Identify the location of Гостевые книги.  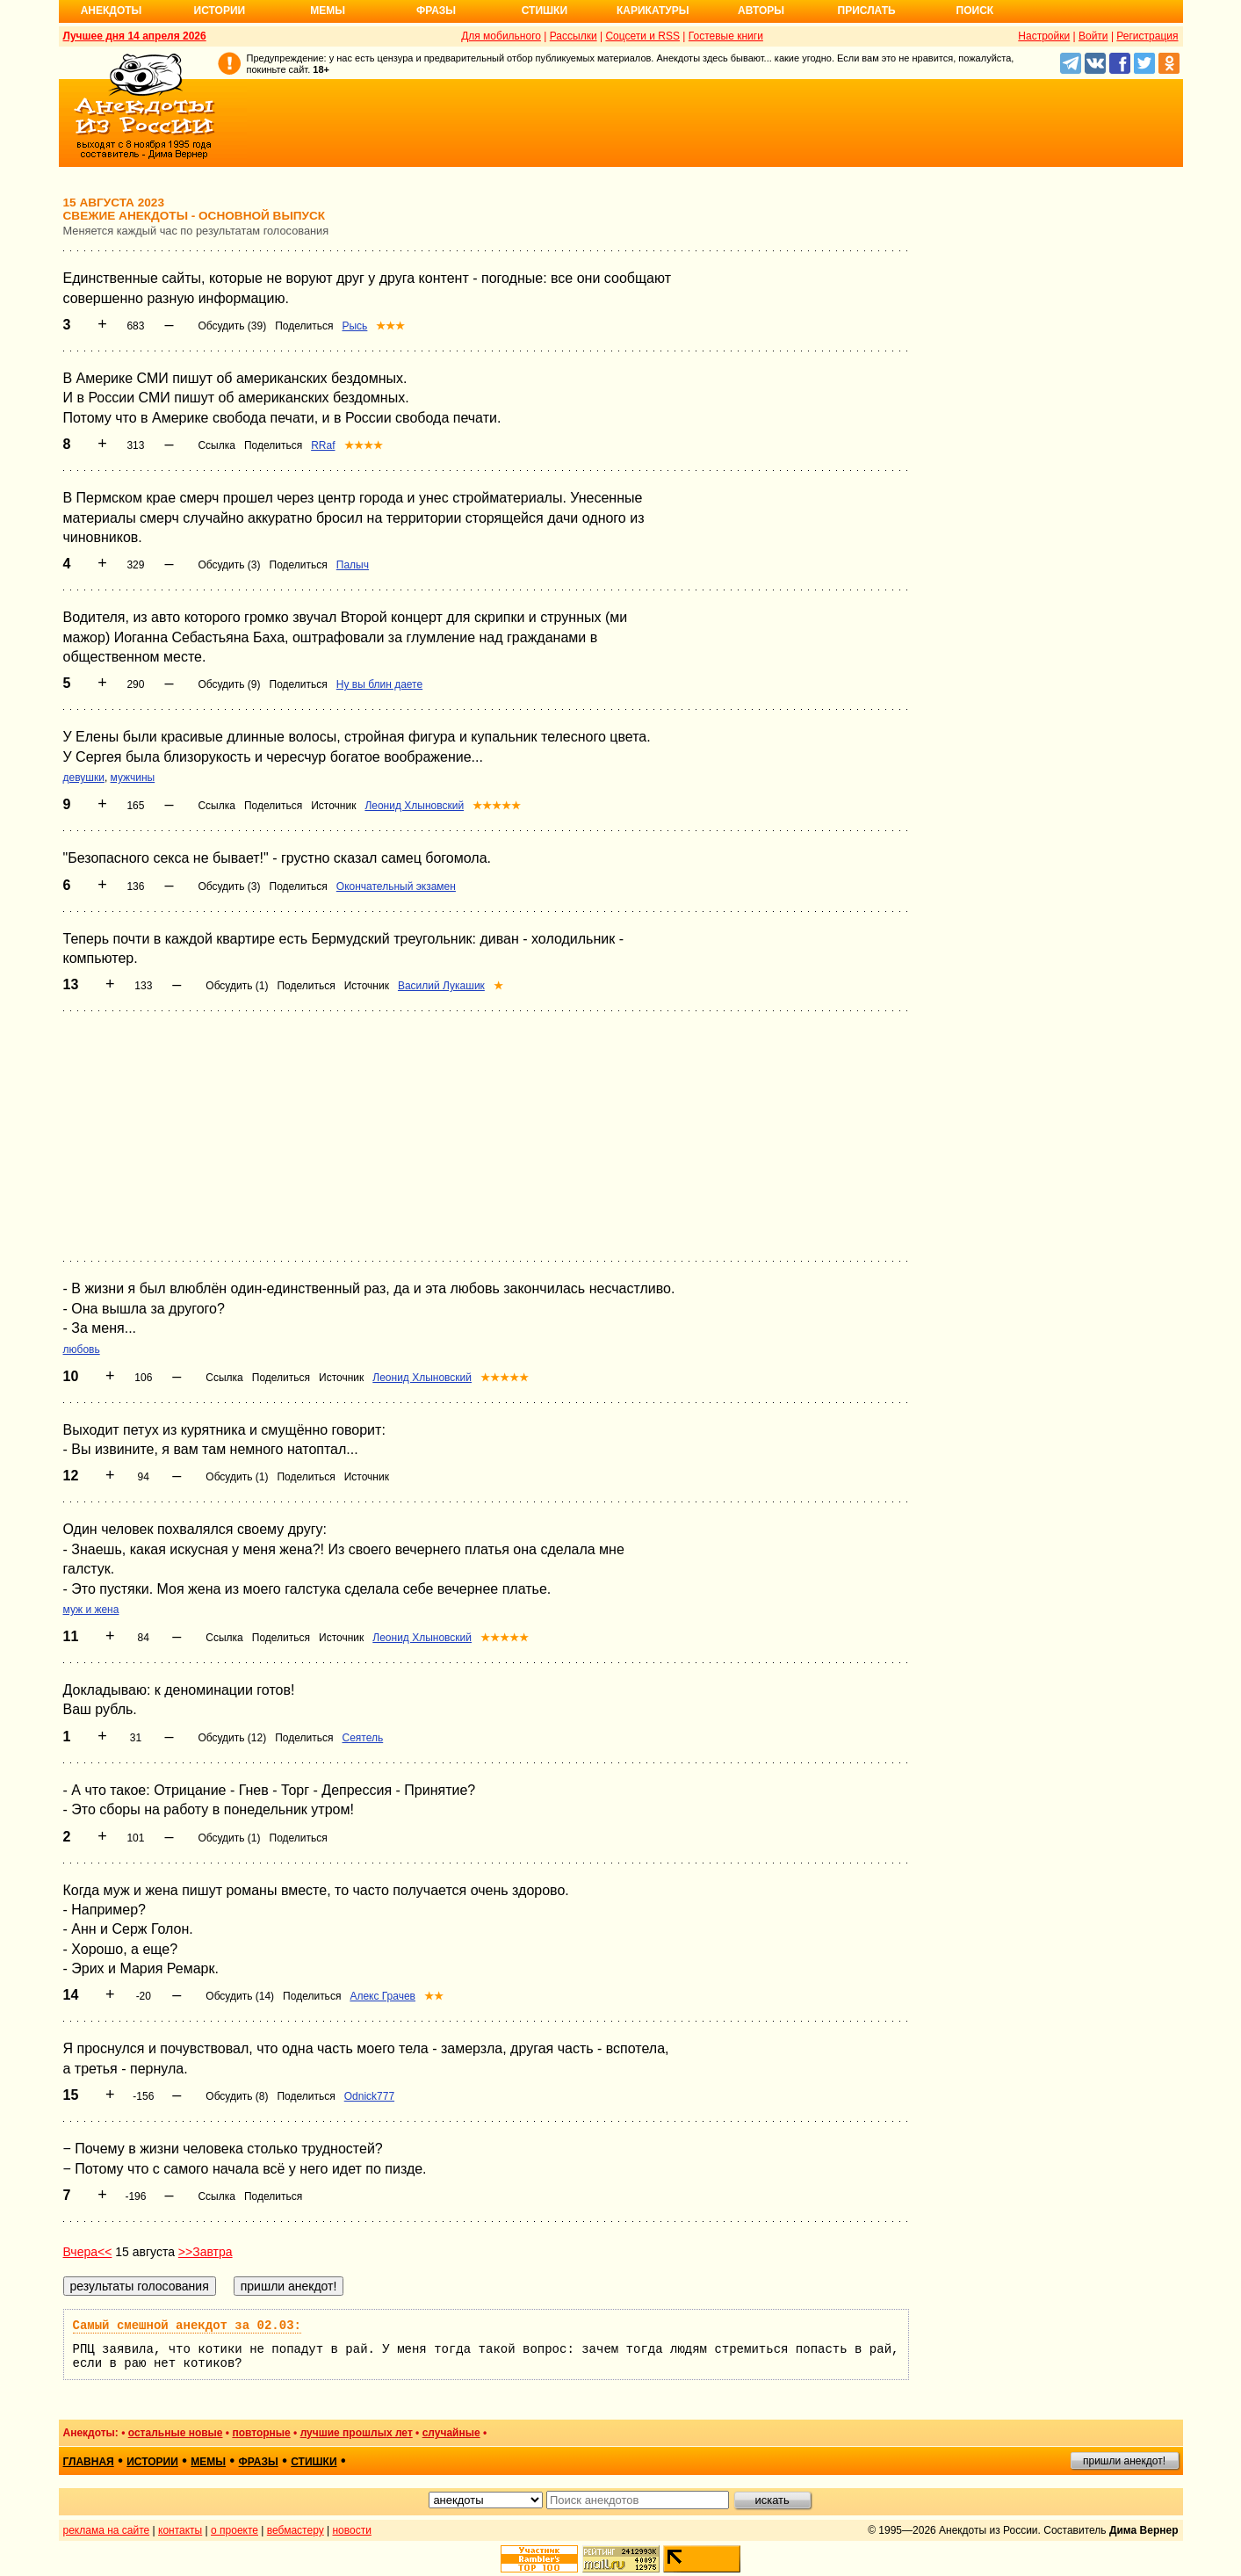
(726, 36).